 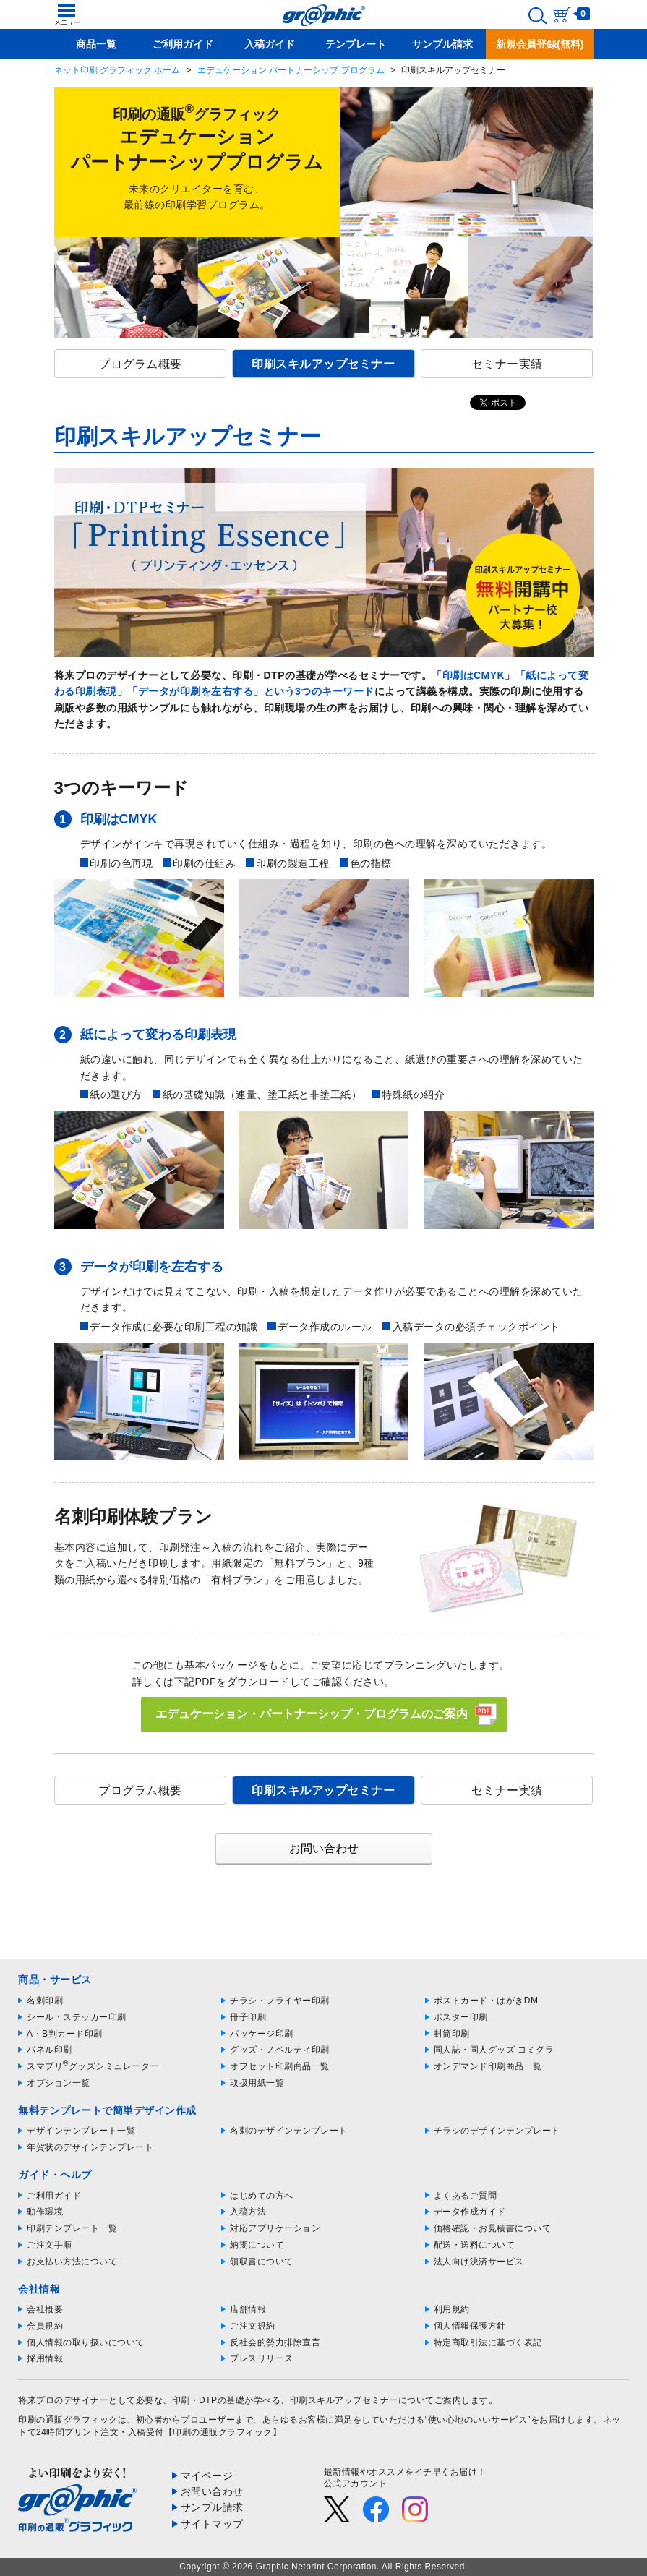 What do you see at coordinates (77, 2017) in the screenshot?
I see `シール・ステッカー印刷` at bounding box center [77, 2017].